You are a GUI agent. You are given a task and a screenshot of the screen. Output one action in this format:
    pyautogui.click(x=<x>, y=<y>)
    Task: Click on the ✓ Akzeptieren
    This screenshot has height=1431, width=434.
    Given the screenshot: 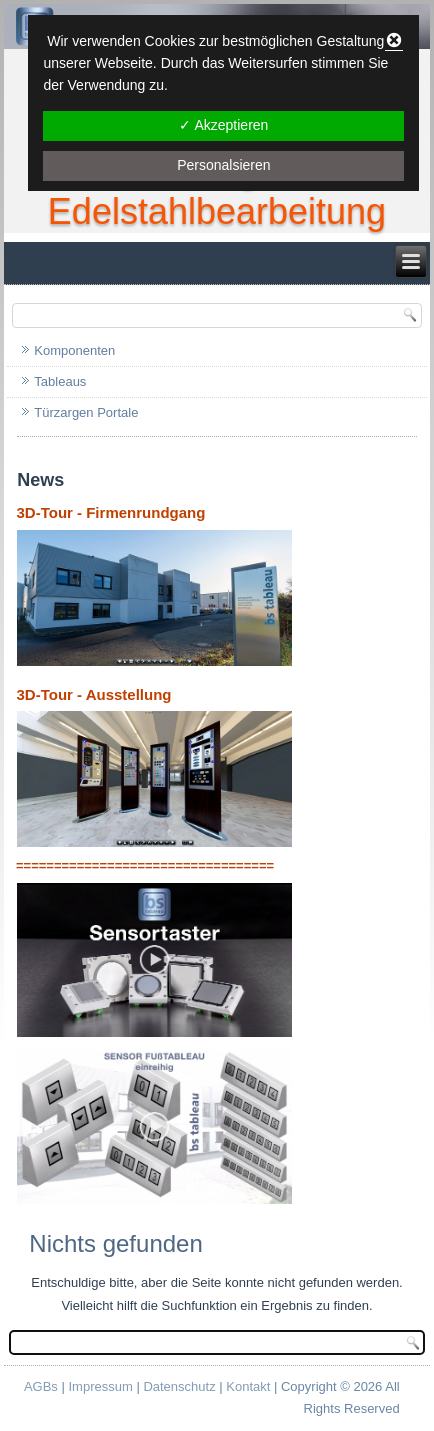 What is the action you would take?
    pyautogui.click(x=223, y=125)
    